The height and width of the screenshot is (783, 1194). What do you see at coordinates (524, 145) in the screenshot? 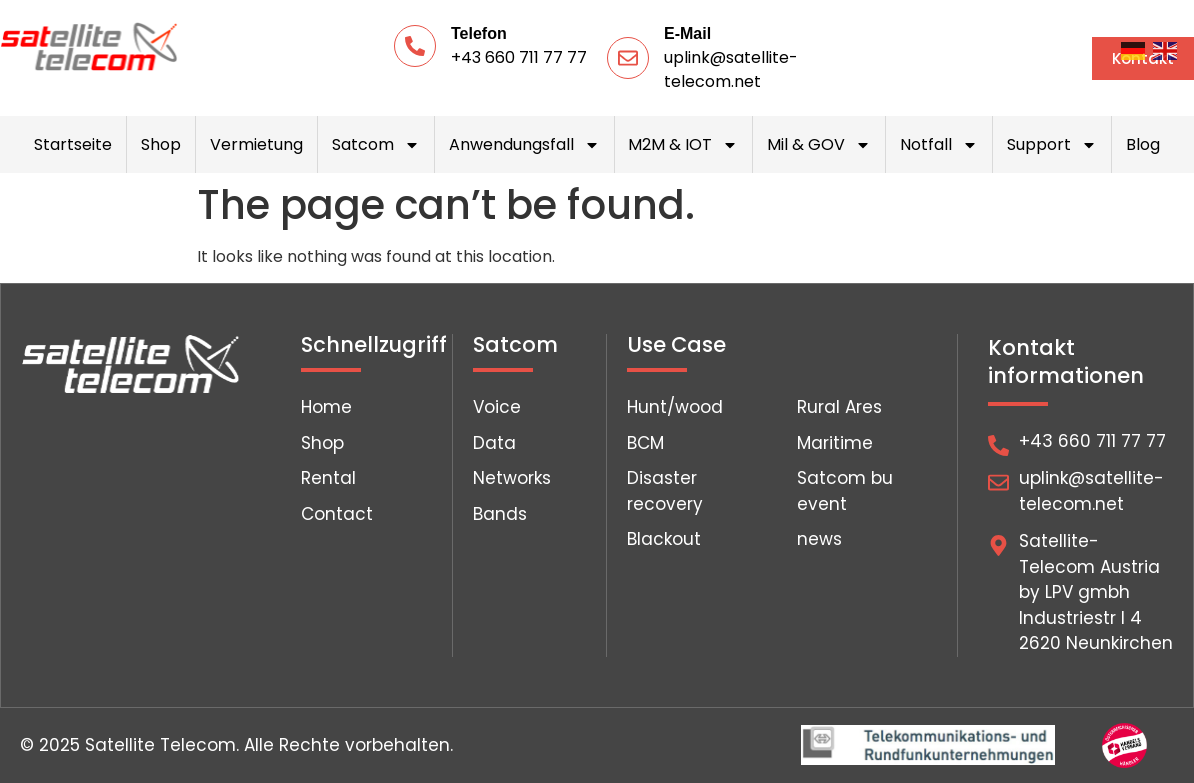
I see `Anwendungsfall` at bounding box center [524, 145].